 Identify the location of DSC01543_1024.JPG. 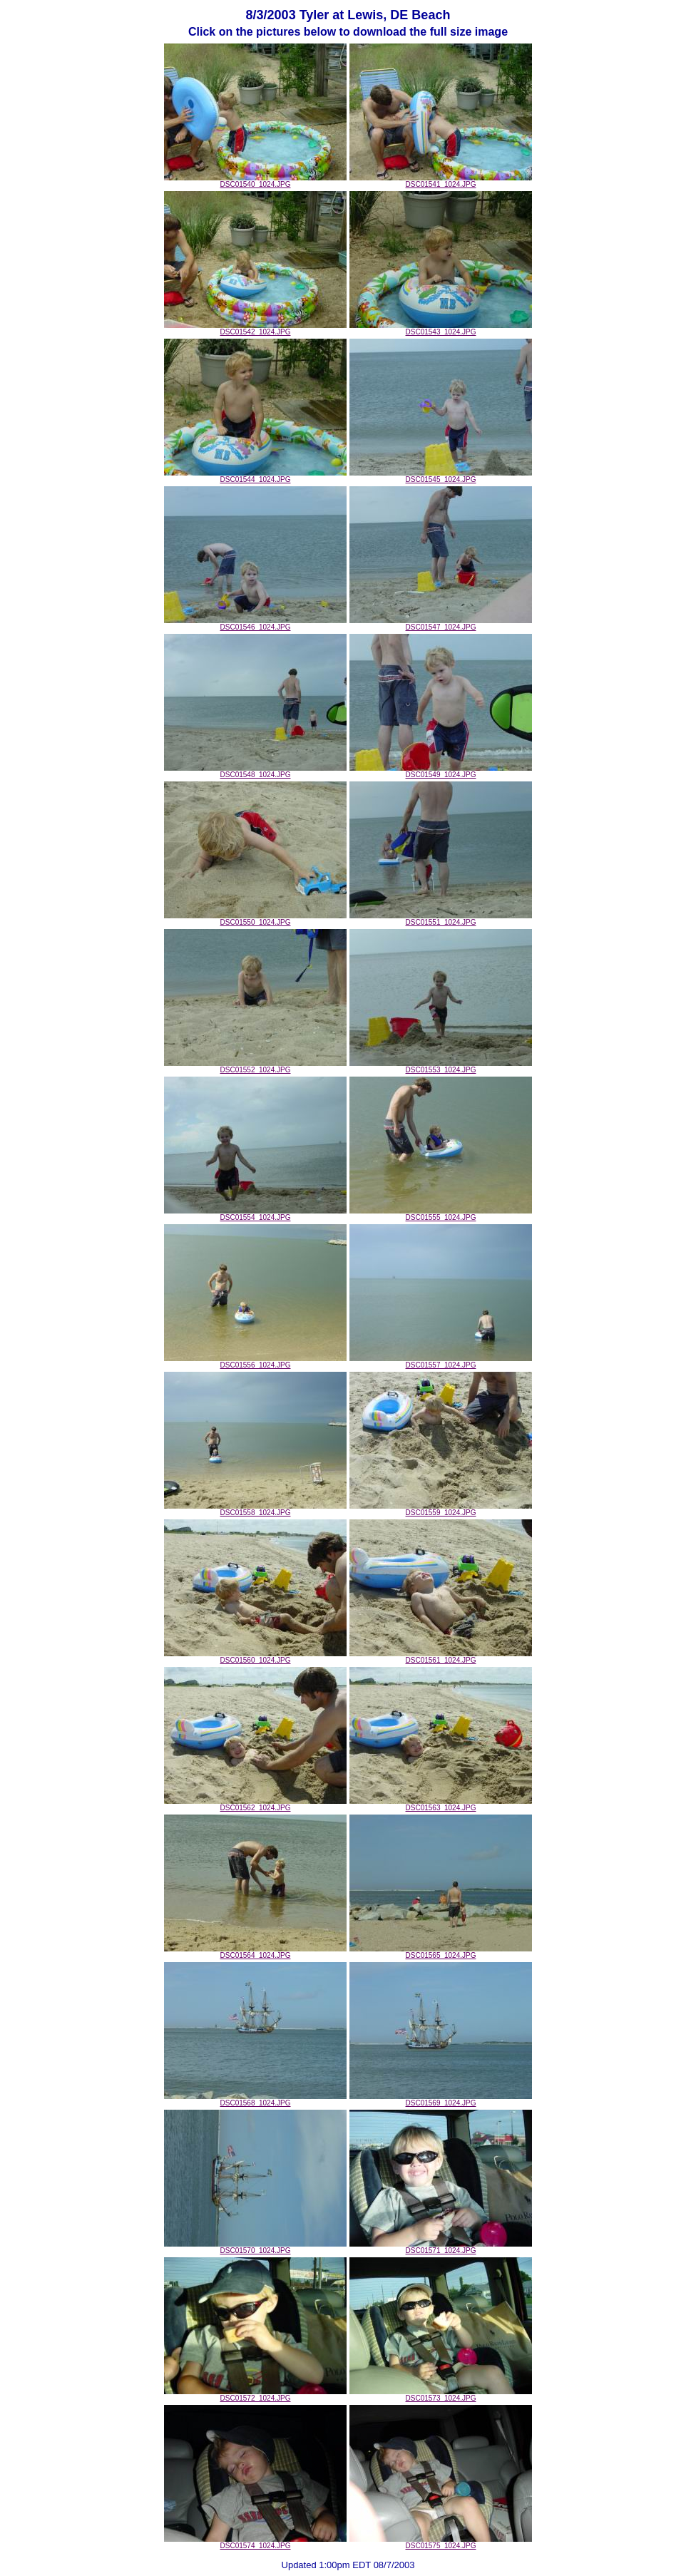
(440, 329).